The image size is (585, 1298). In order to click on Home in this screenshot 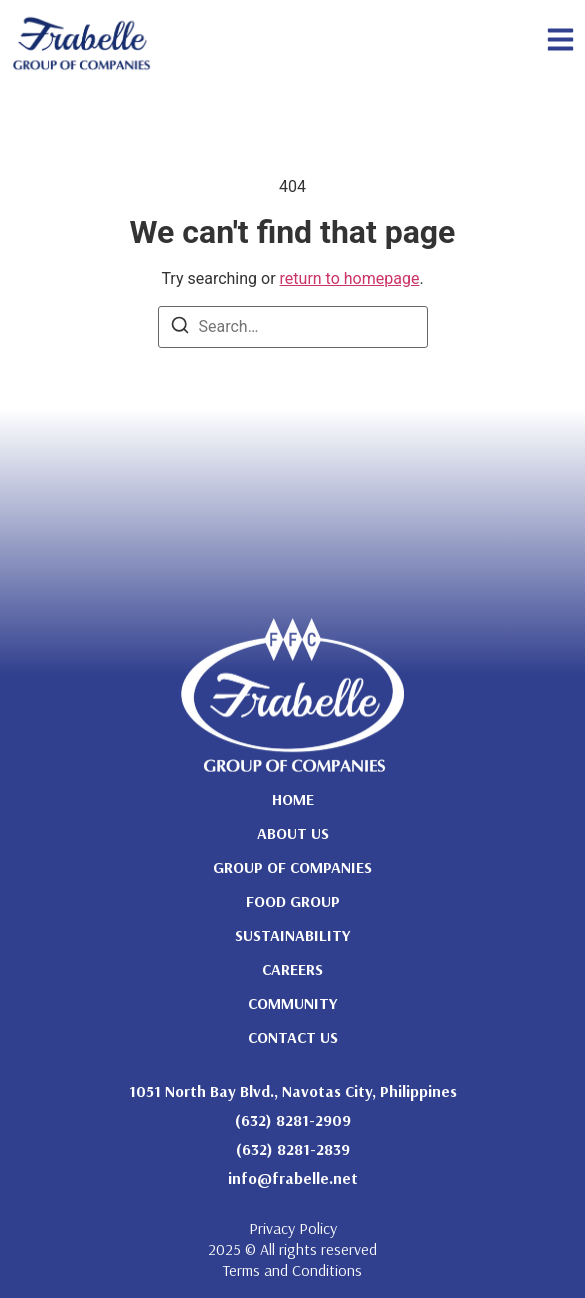, I will do `click(293, 799)`.